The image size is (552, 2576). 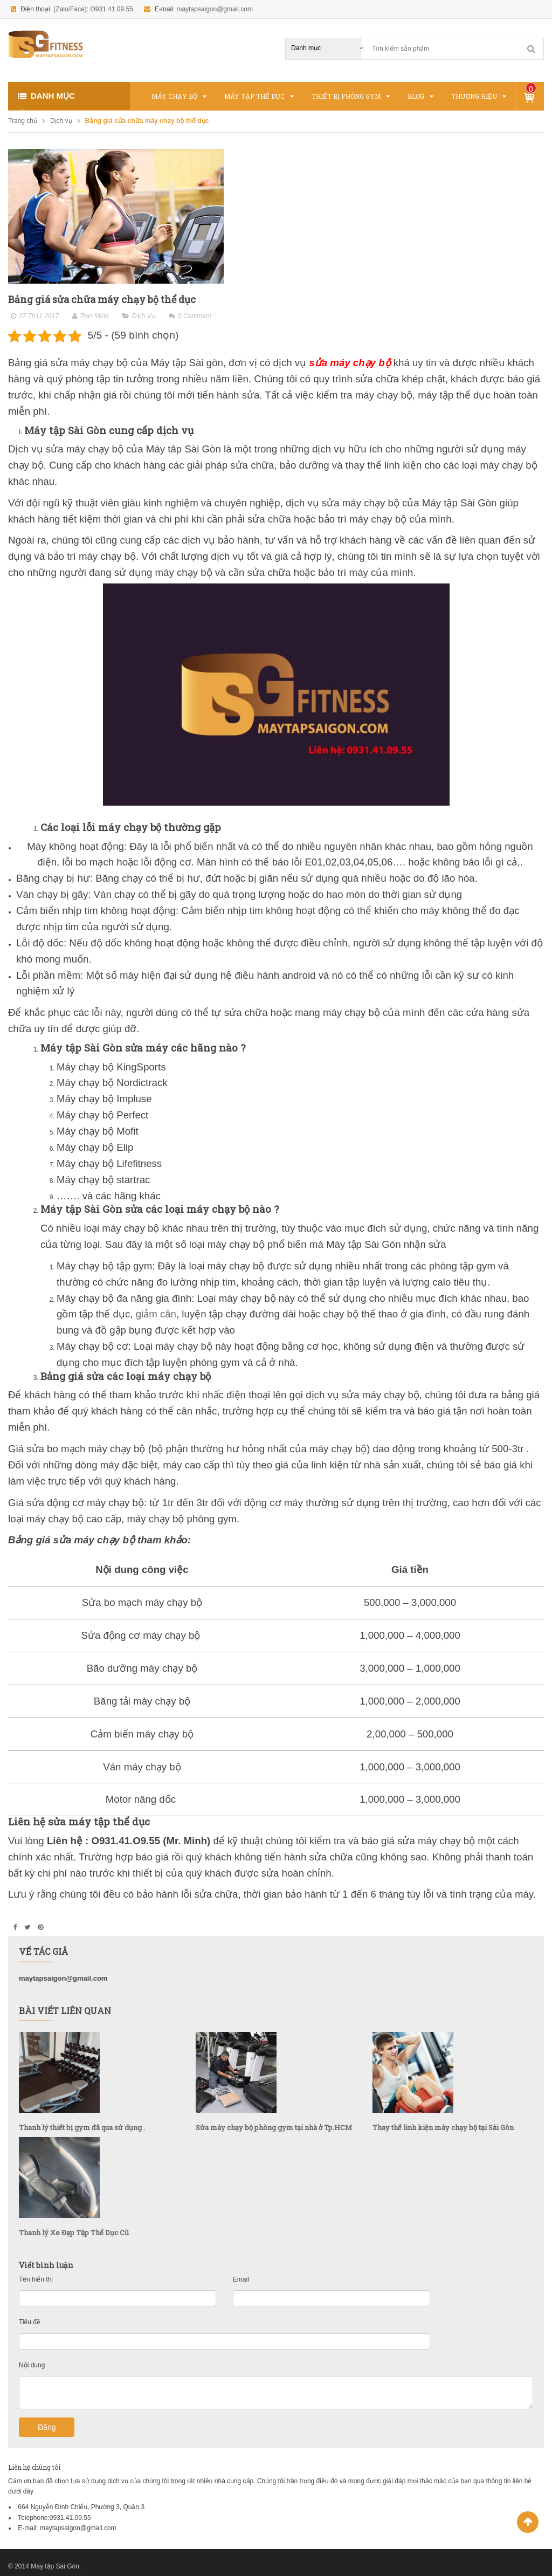 I want to click on Tran Minh, so click(x=94, y=316).